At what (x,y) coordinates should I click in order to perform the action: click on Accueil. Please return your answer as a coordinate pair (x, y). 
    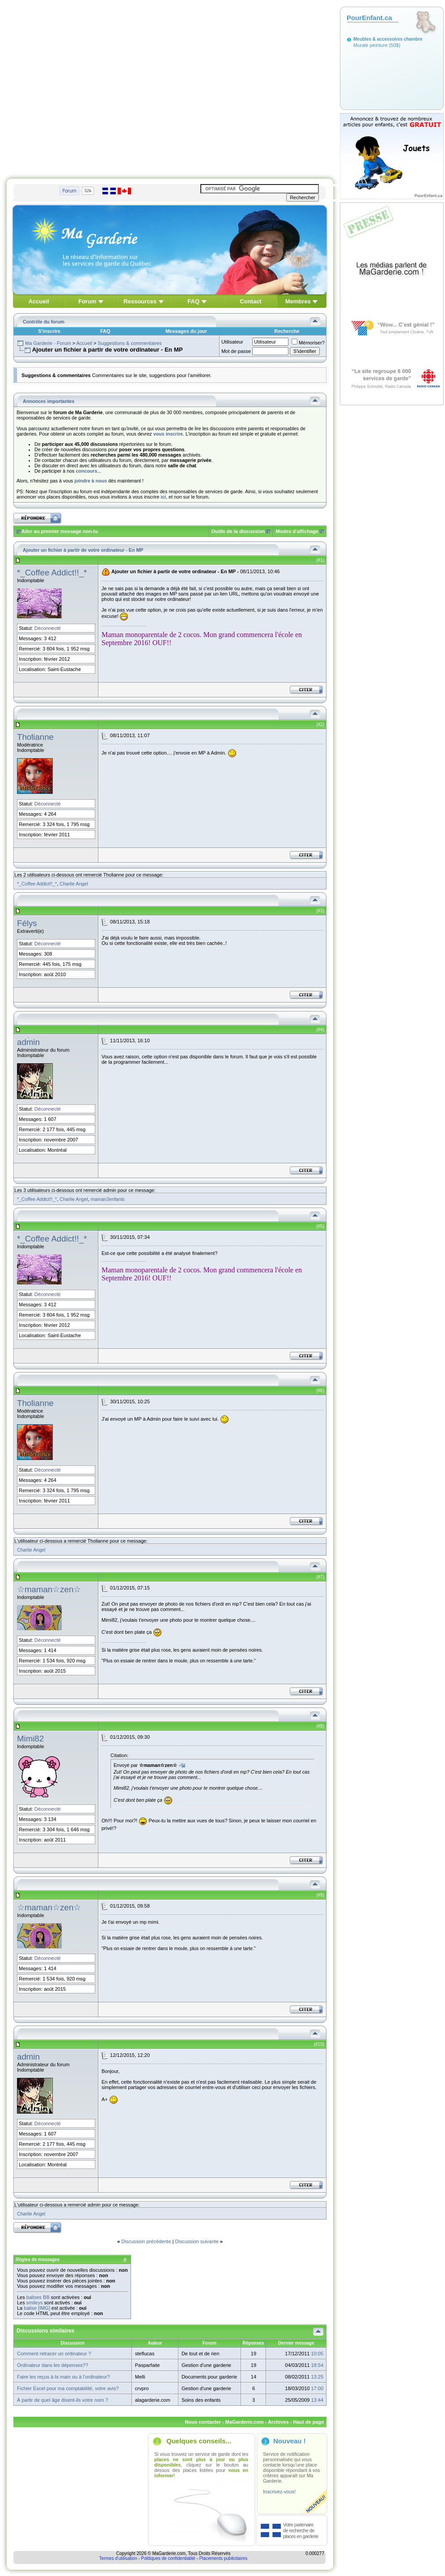
    Looking at the image, I should click on (38, 301).